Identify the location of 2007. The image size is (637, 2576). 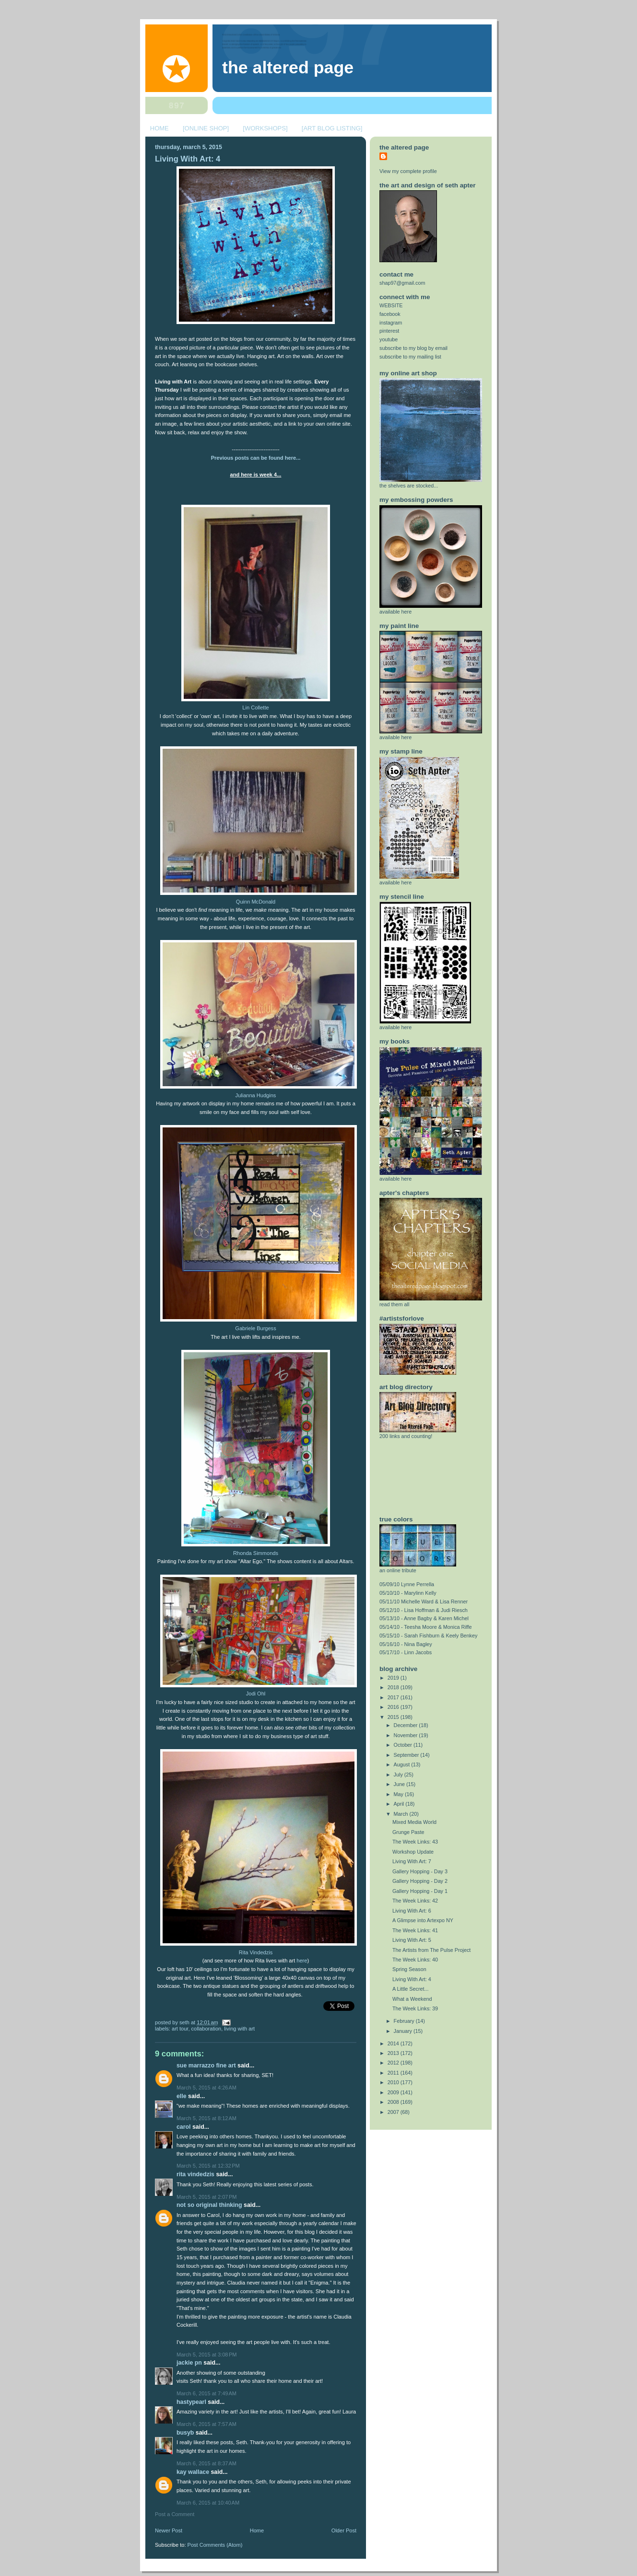
(394, 2112).